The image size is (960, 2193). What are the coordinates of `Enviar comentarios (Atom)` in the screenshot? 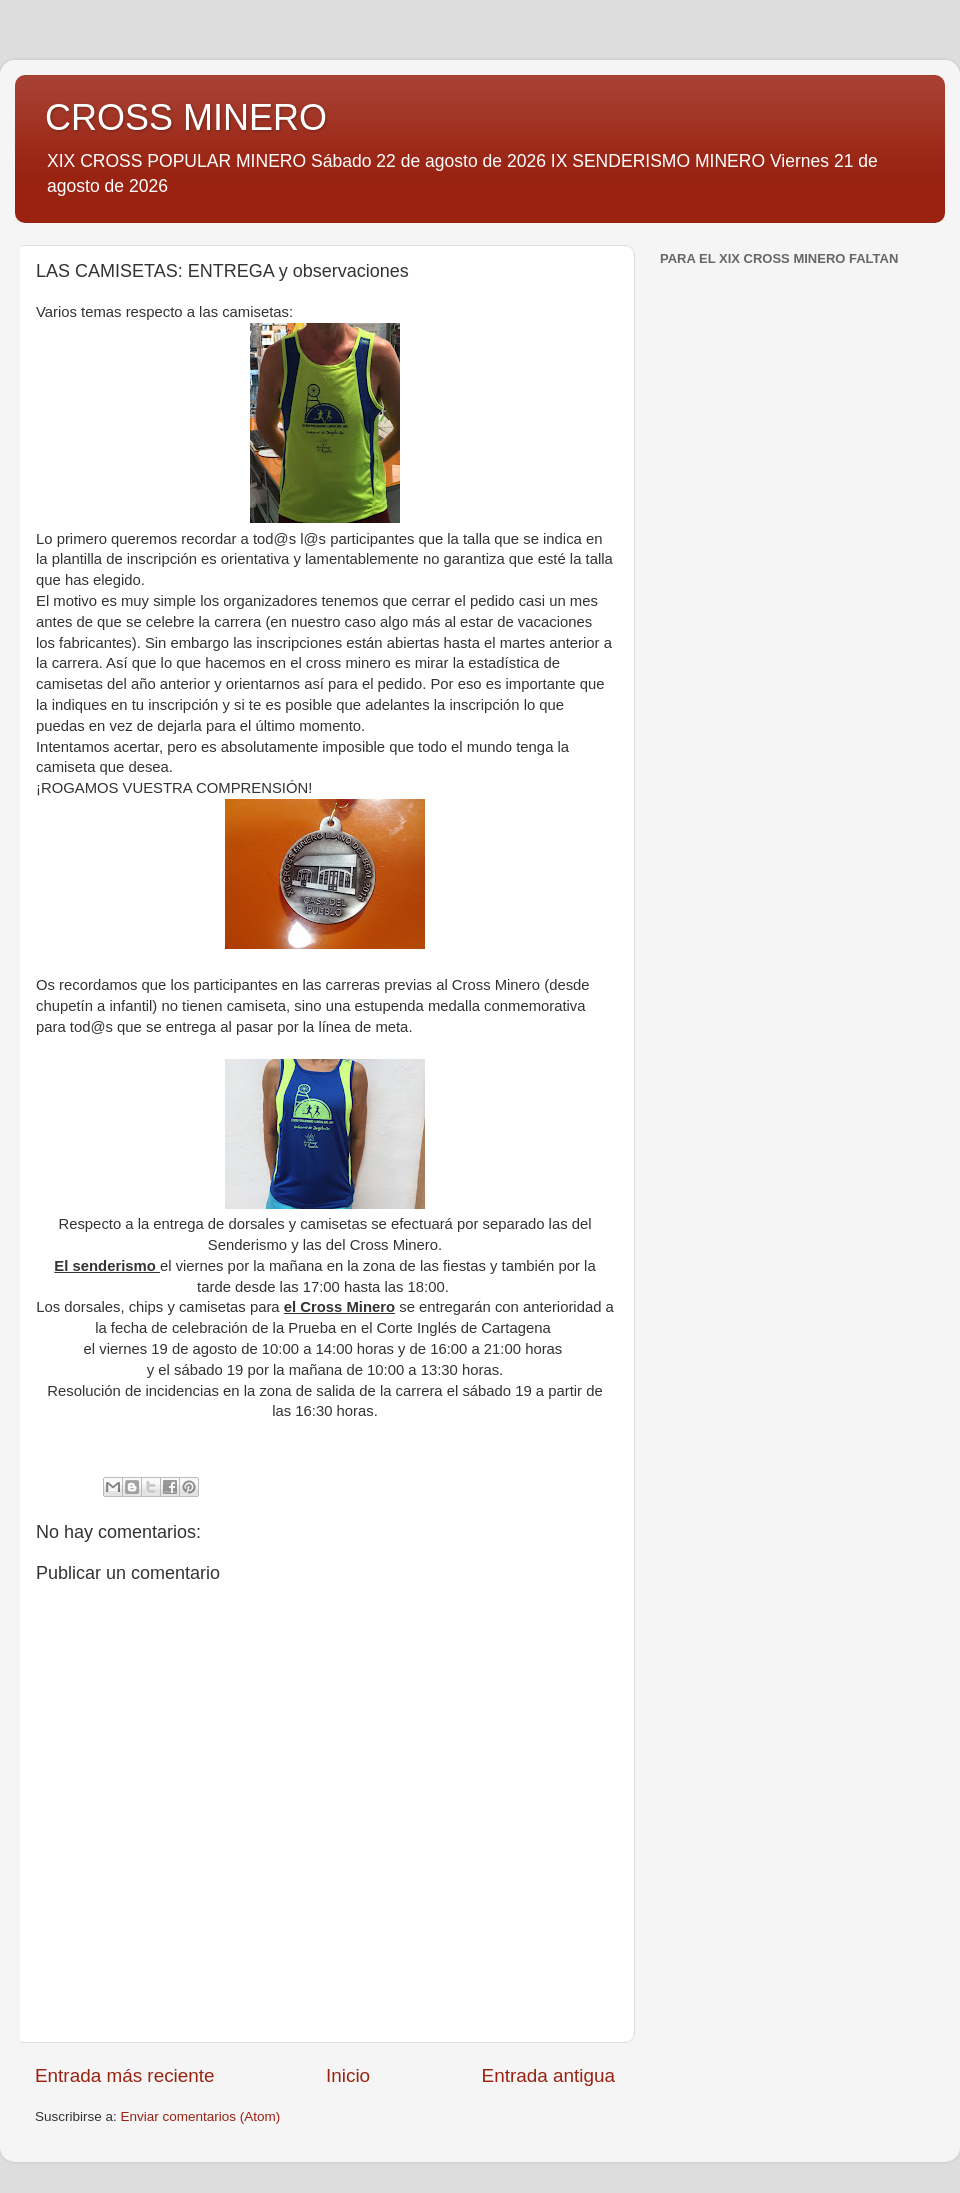 It's located at (201, 2116).